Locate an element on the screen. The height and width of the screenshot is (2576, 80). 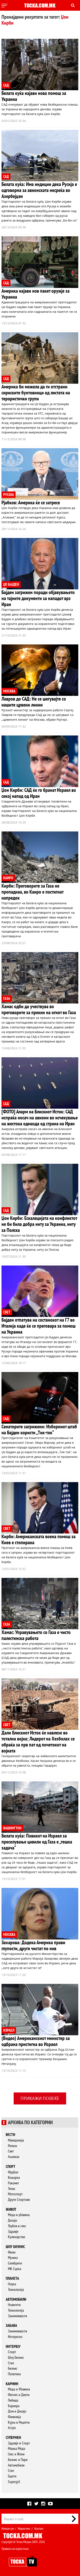
Анализи is located at coordinates (13, 2156).